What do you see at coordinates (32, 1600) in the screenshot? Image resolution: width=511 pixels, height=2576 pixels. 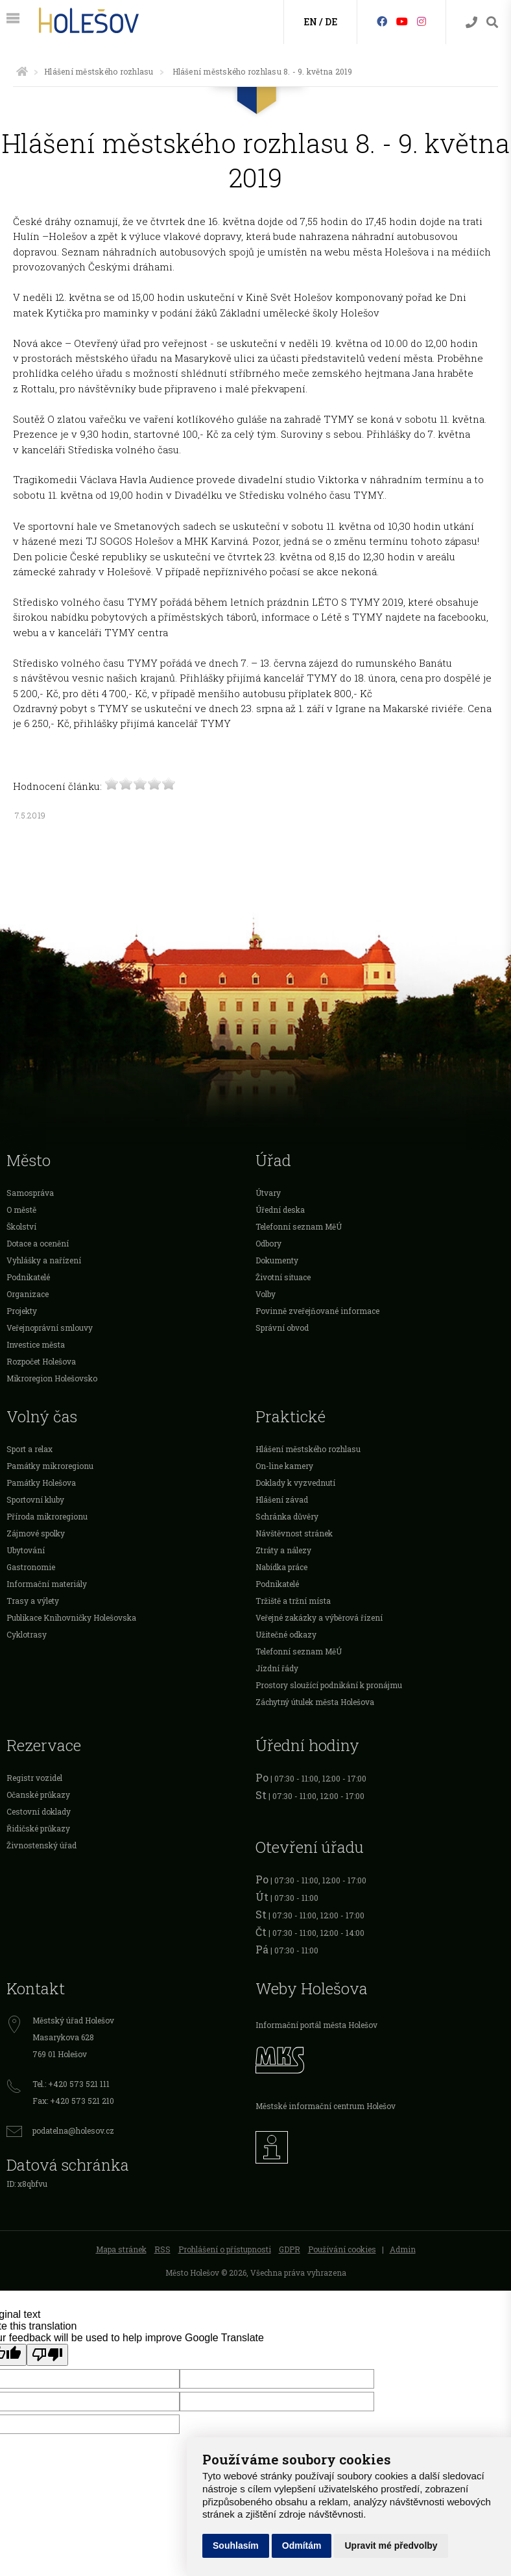 I see `Trasy a výlety` at bounding box center [32, 1600].